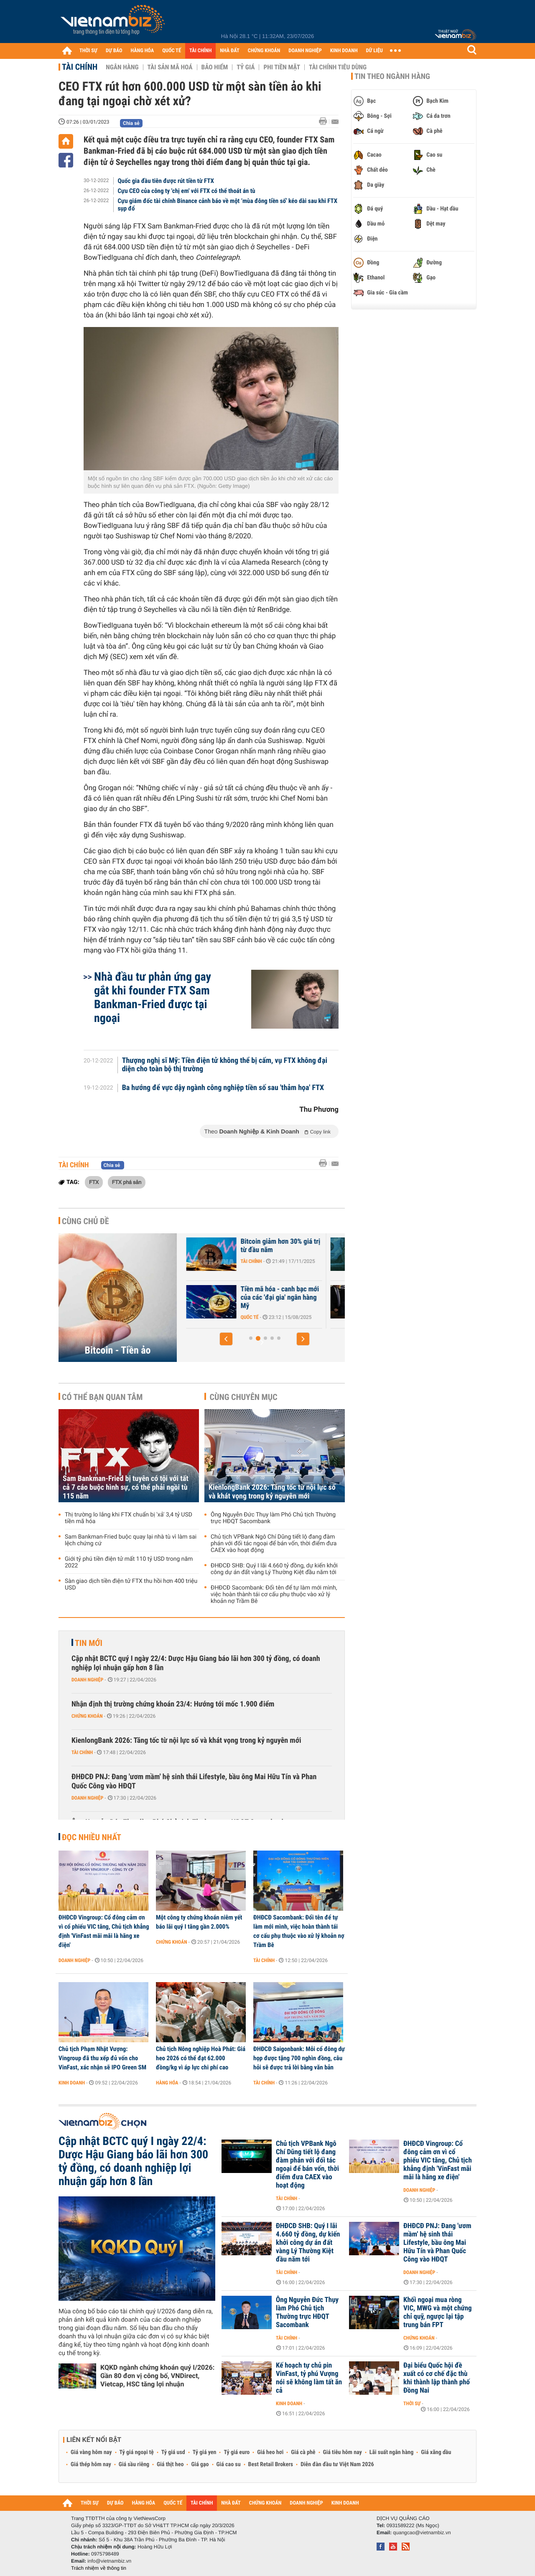 This screenshot has height=2576, width=535. I want to click on Tỷ giá yen, so click(205, 2452).